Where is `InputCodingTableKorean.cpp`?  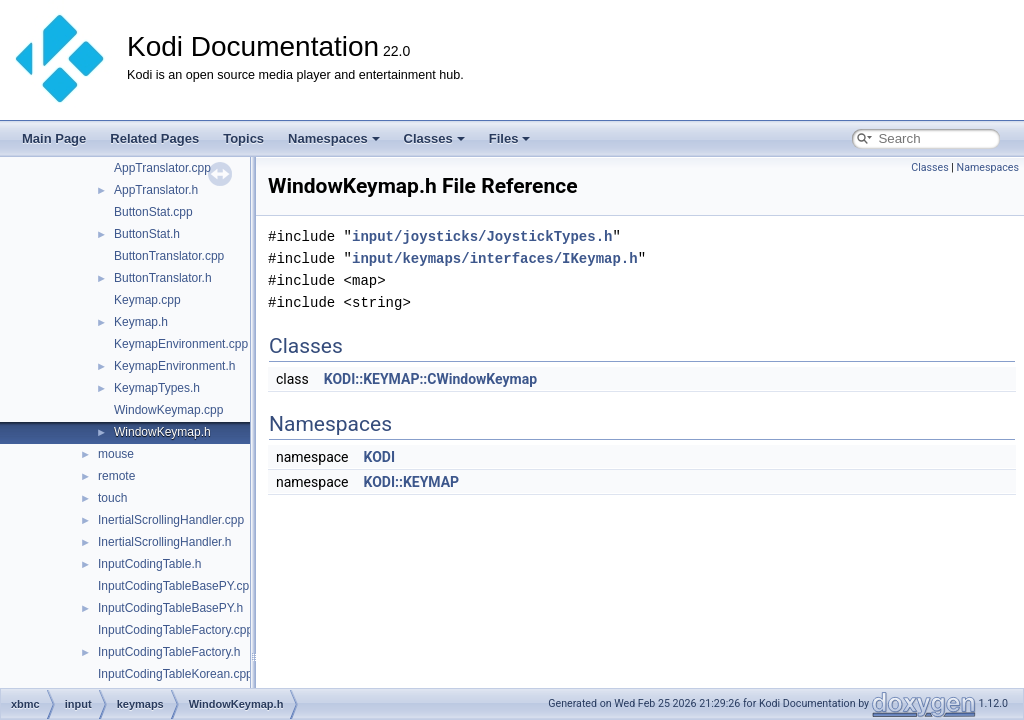 InputCodingTableKorean.cpp is located at coordinates (175, 674).